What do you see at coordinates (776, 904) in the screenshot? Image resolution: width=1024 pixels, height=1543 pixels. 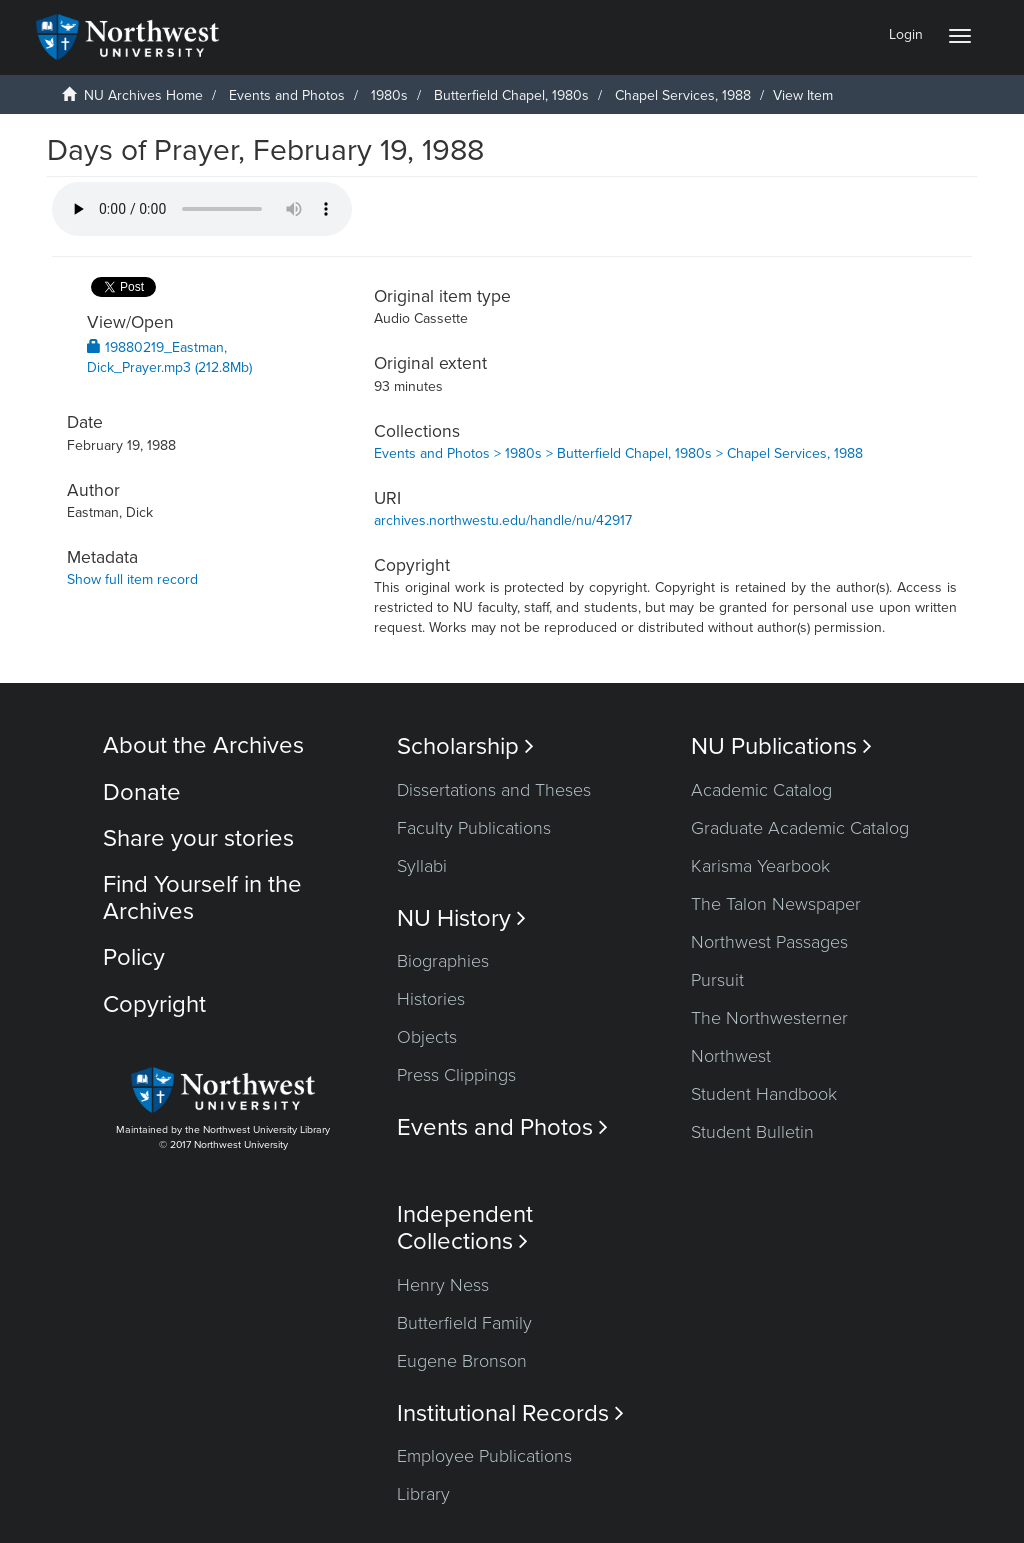 I see `The Talon Newspaper` at bounding box center [776, 904].